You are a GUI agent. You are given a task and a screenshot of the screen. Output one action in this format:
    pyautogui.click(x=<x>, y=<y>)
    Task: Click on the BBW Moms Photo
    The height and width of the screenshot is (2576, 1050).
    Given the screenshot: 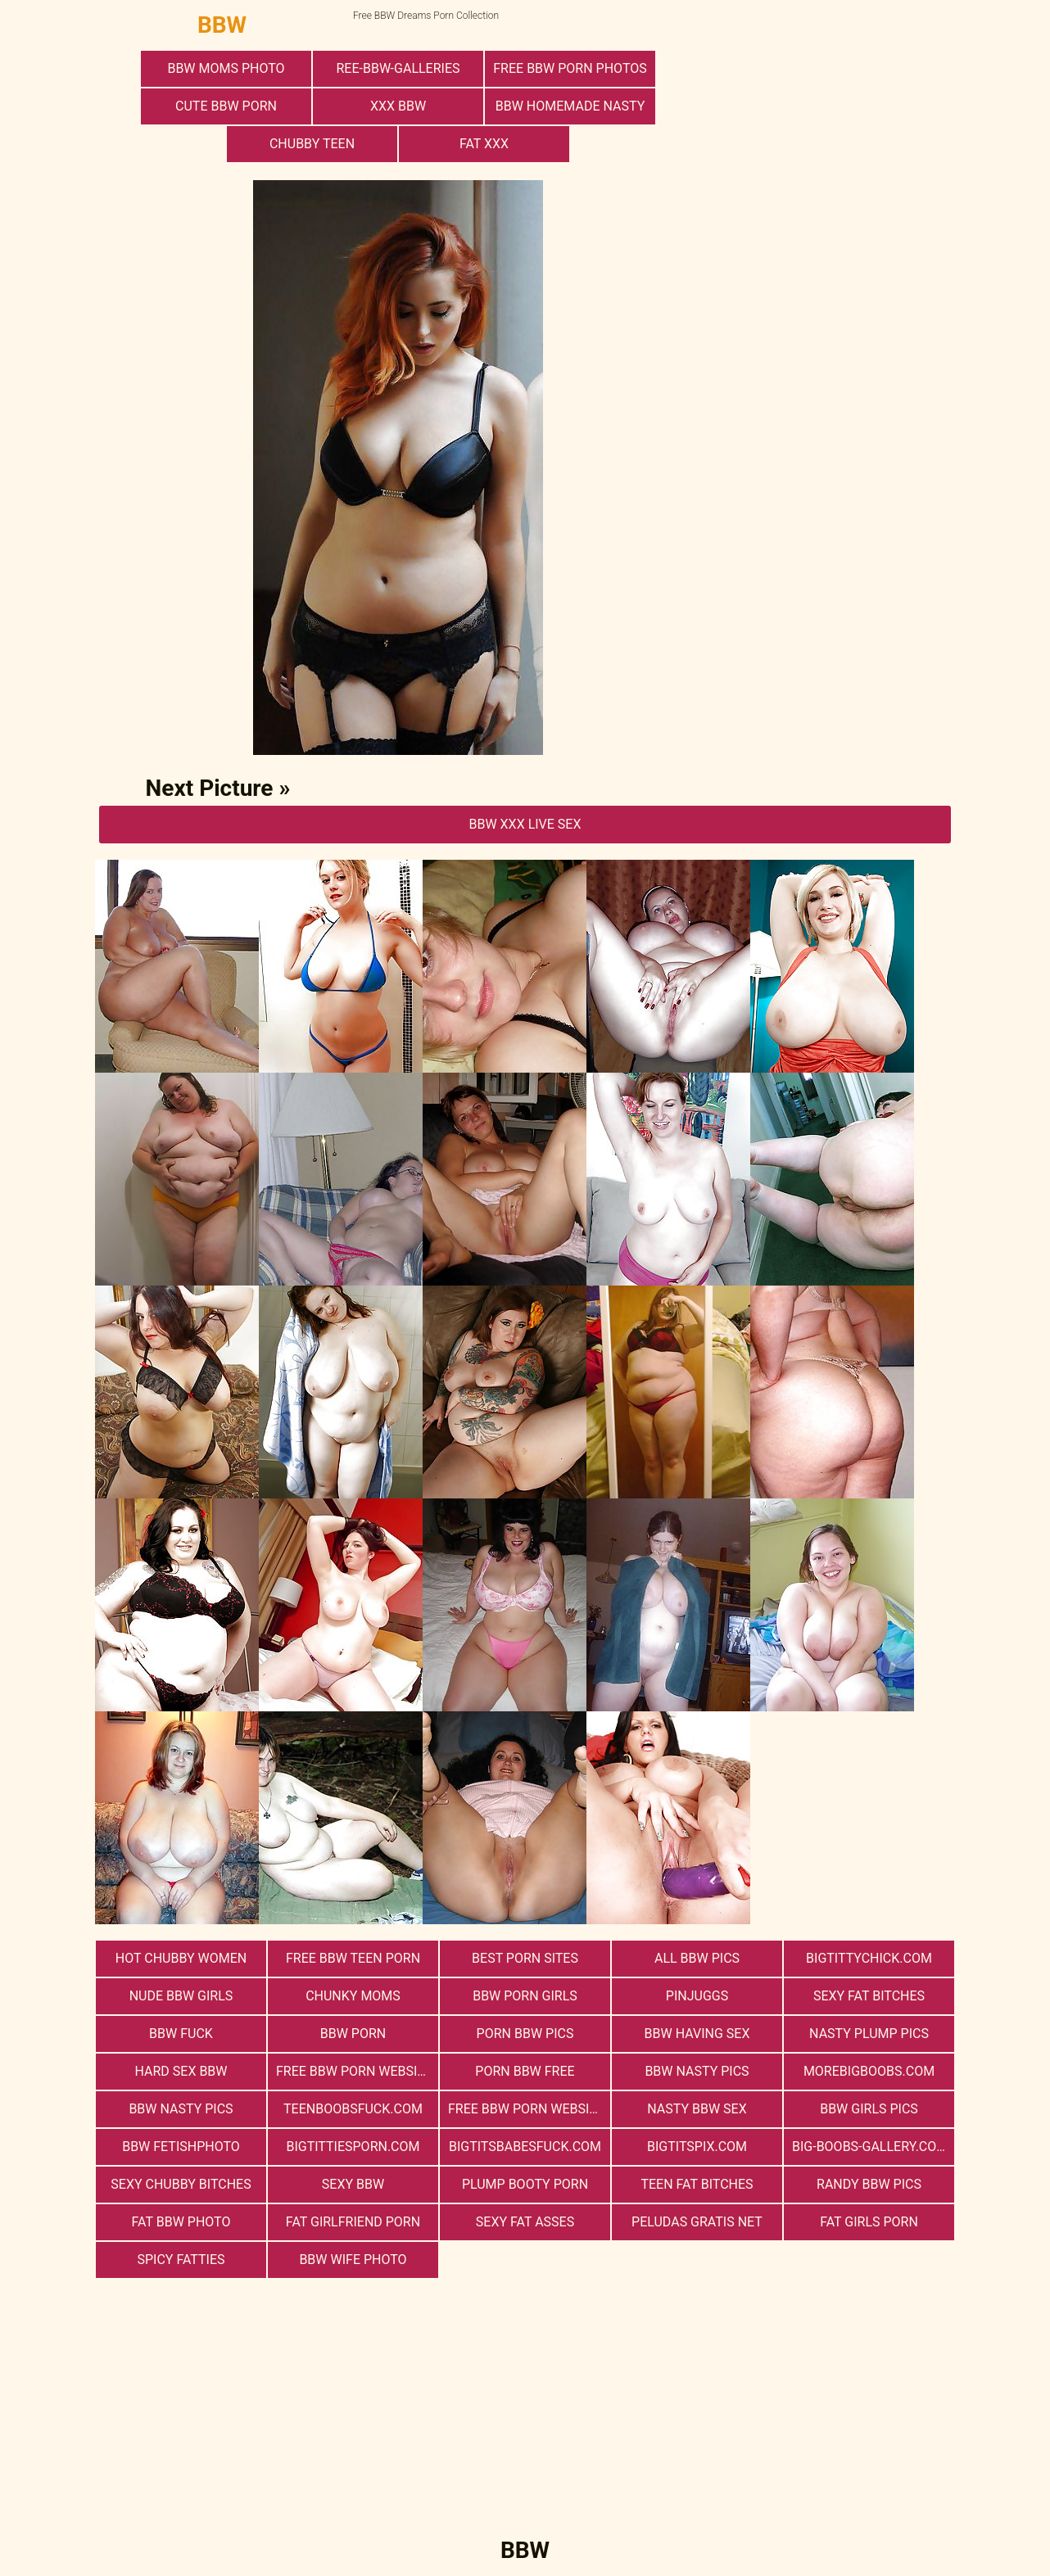 What is the action you would take?
    pyautogui.click(x=225, y=68)
    